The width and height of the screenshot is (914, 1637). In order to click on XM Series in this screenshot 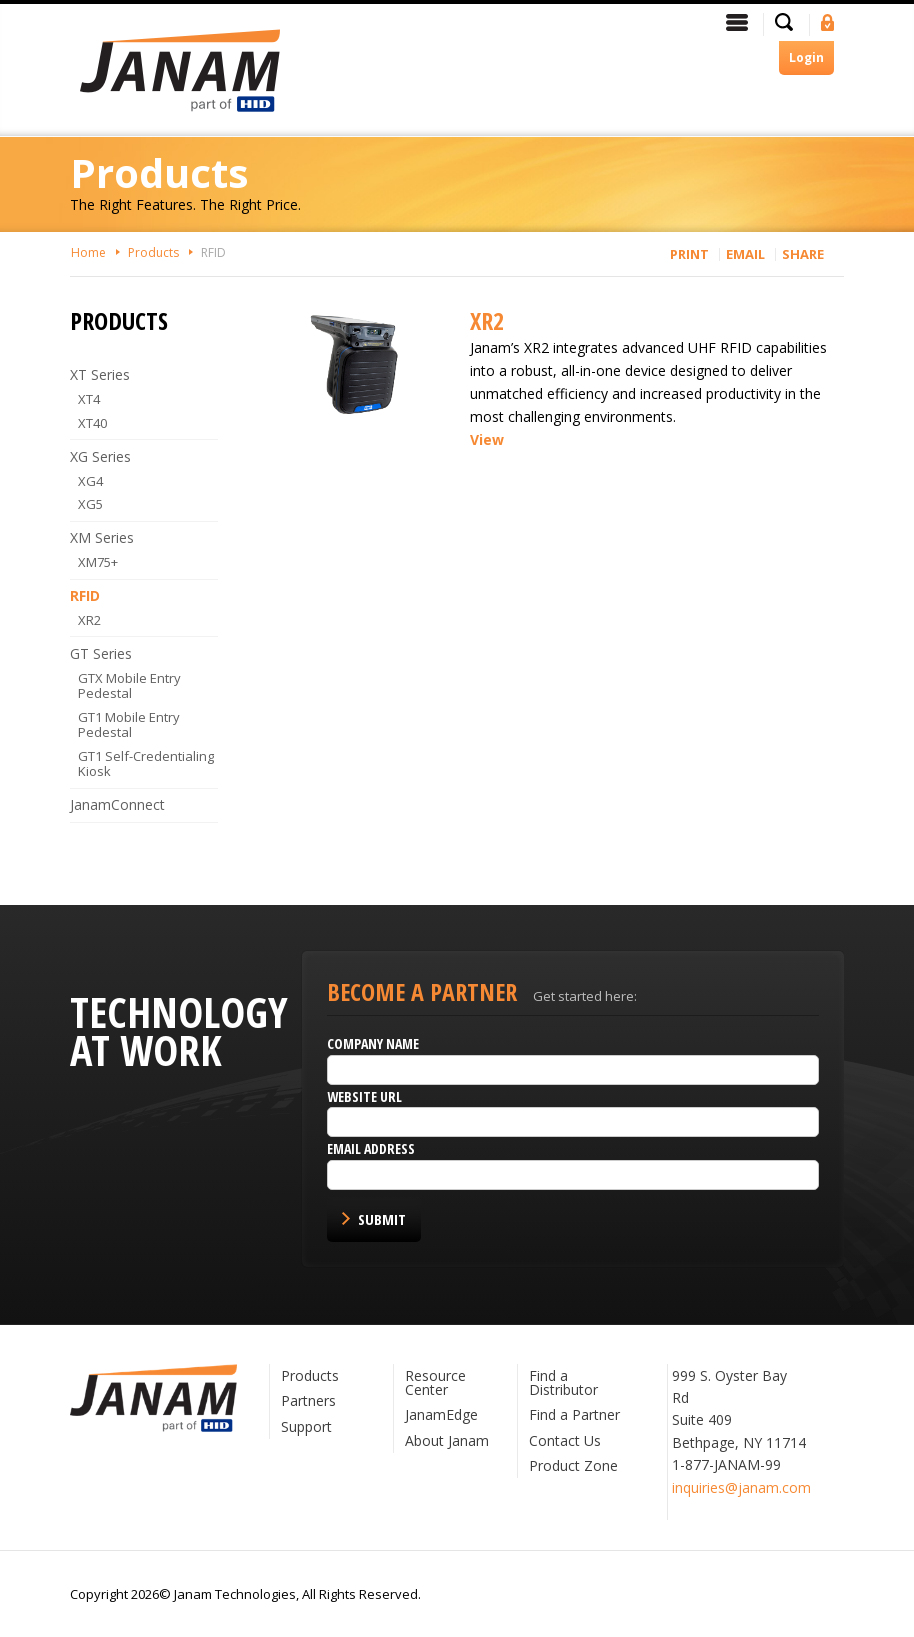, I will do `click(102, 537)`.